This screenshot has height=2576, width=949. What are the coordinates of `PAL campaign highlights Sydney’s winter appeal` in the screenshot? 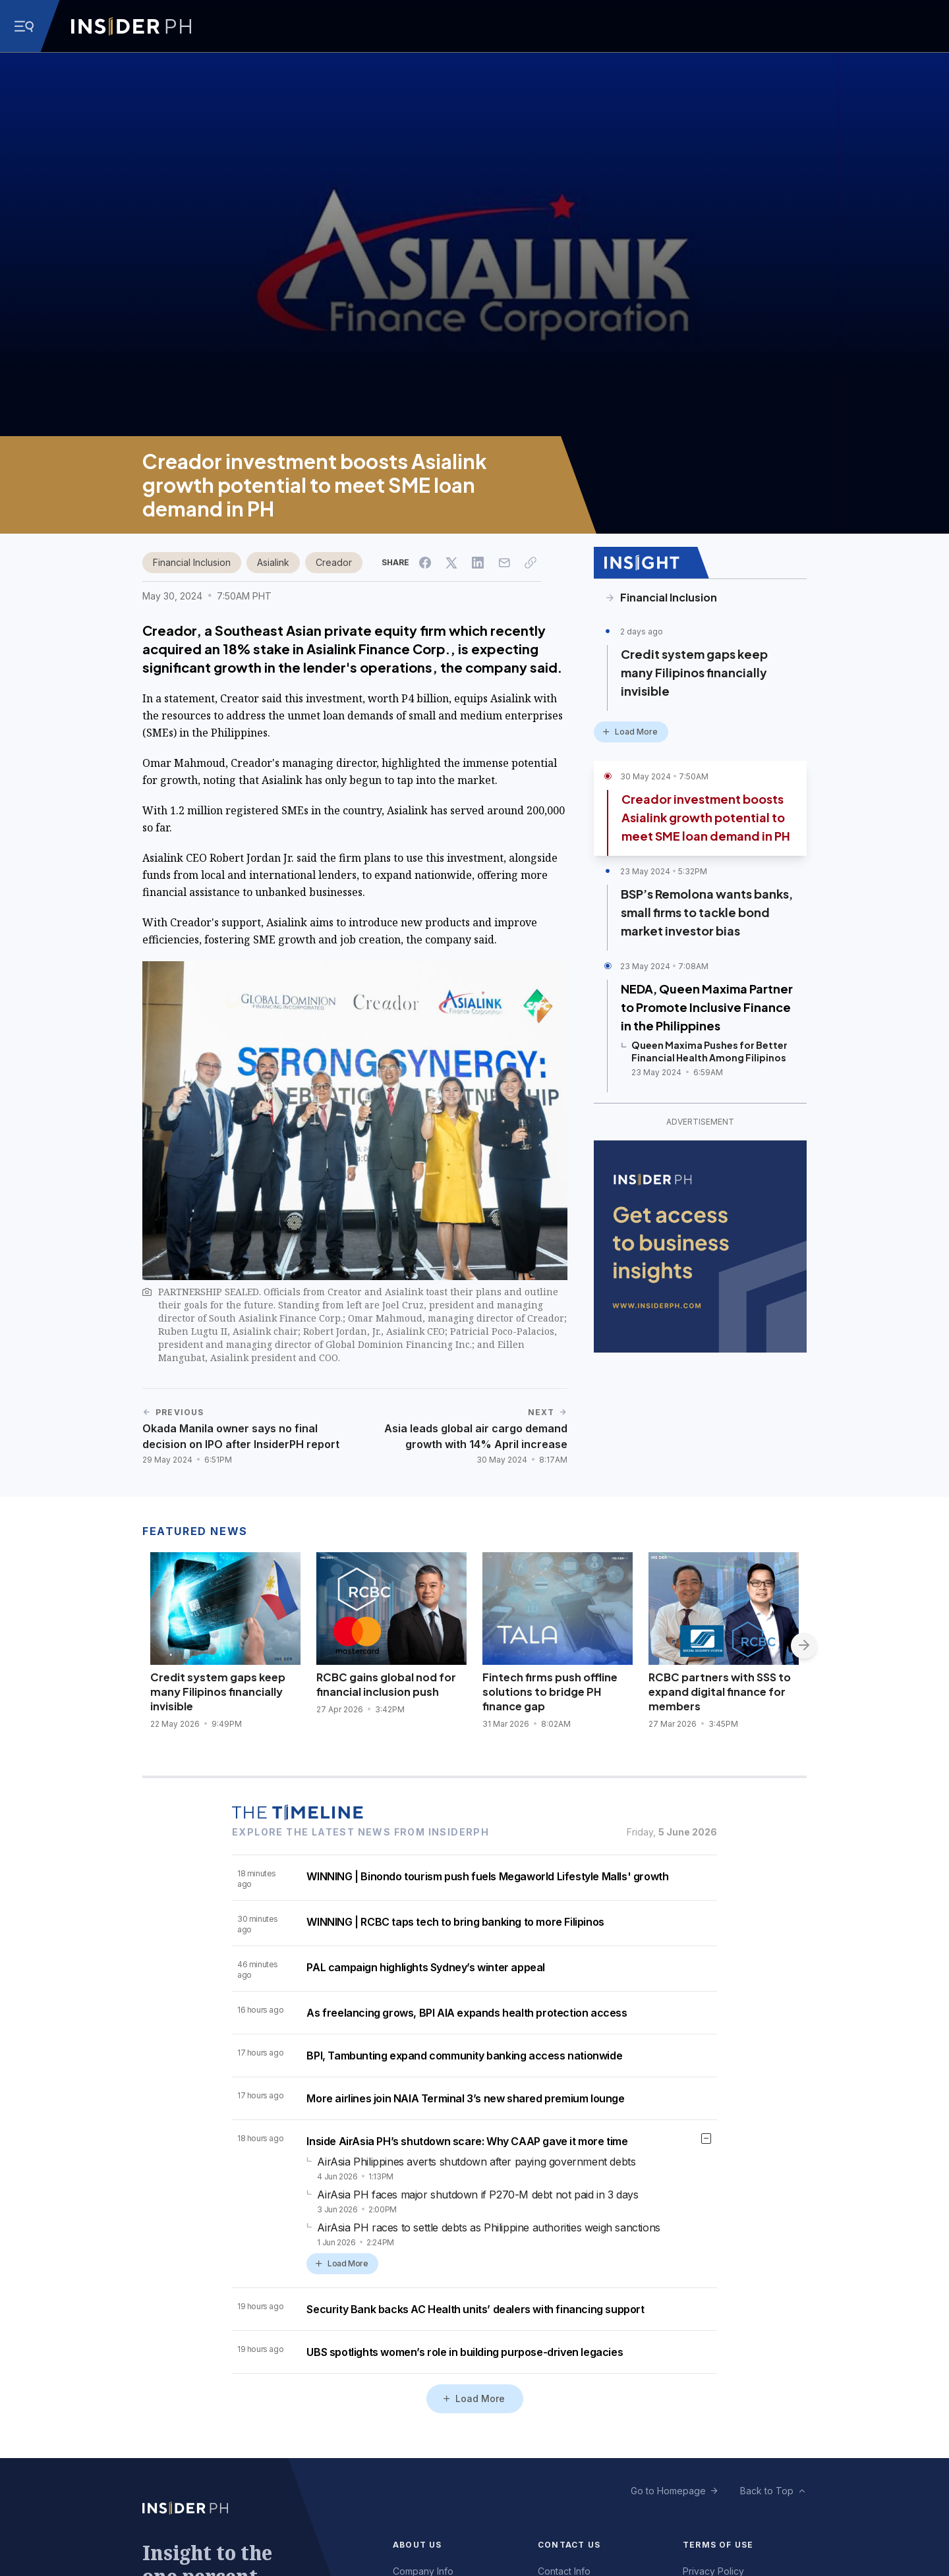 It's located at (425, 1967).